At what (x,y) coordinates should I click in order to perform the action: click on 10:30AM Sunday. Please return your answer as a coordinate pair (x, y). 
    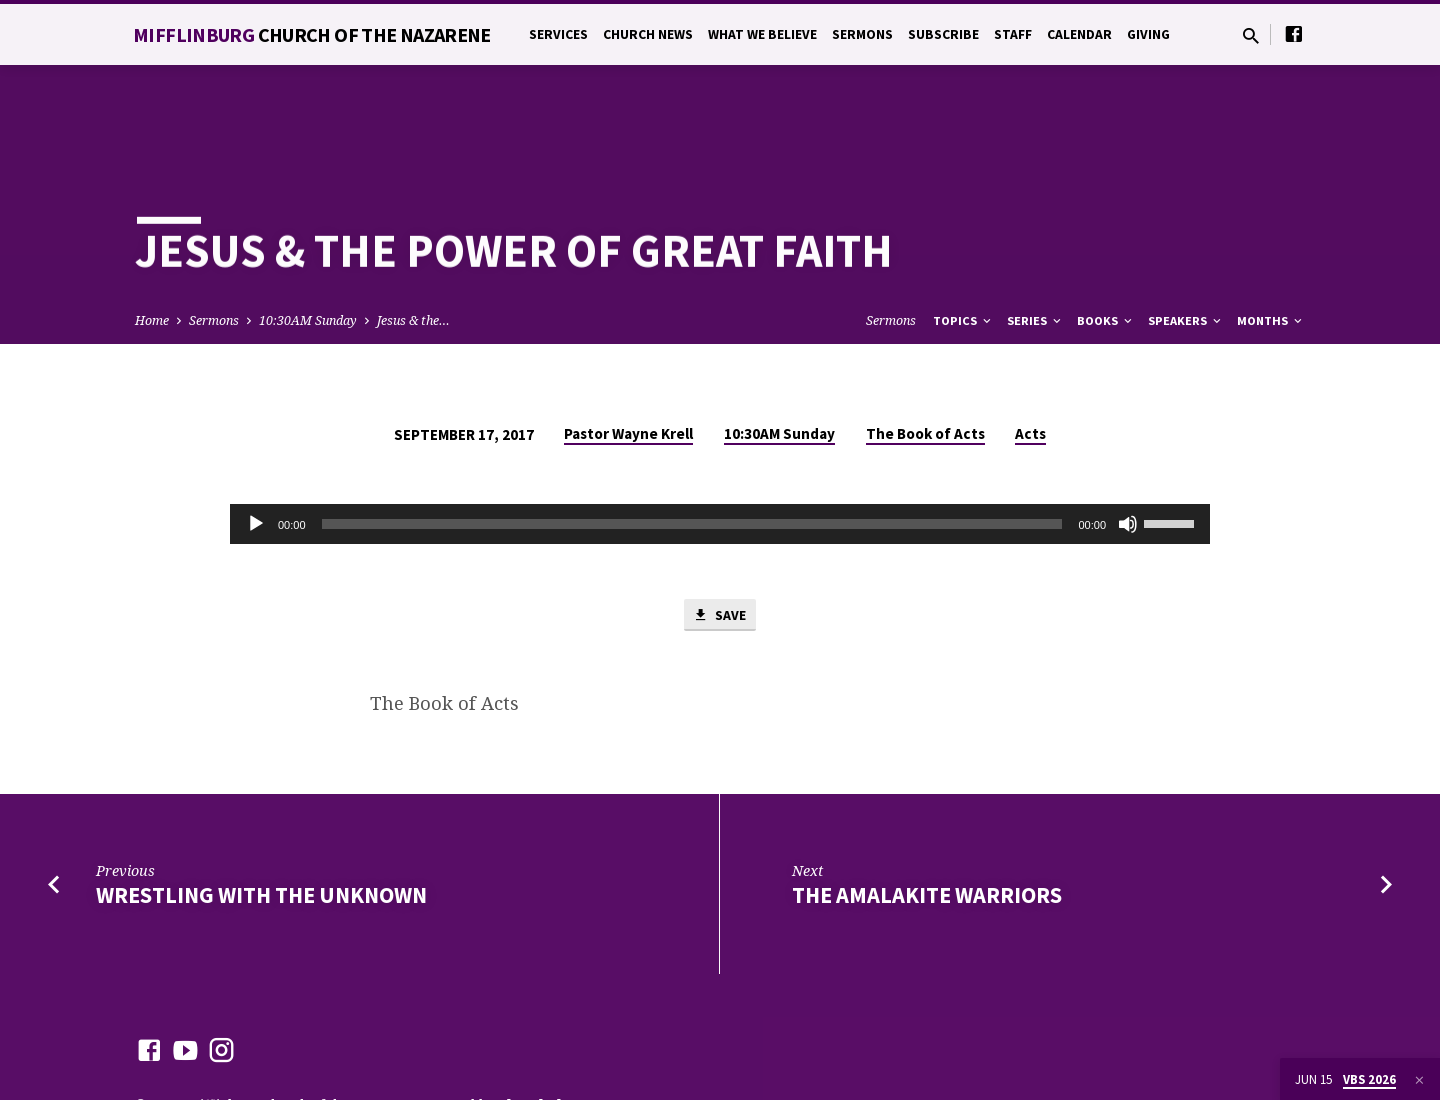
    Looking at the image, I should click on (308, 248).